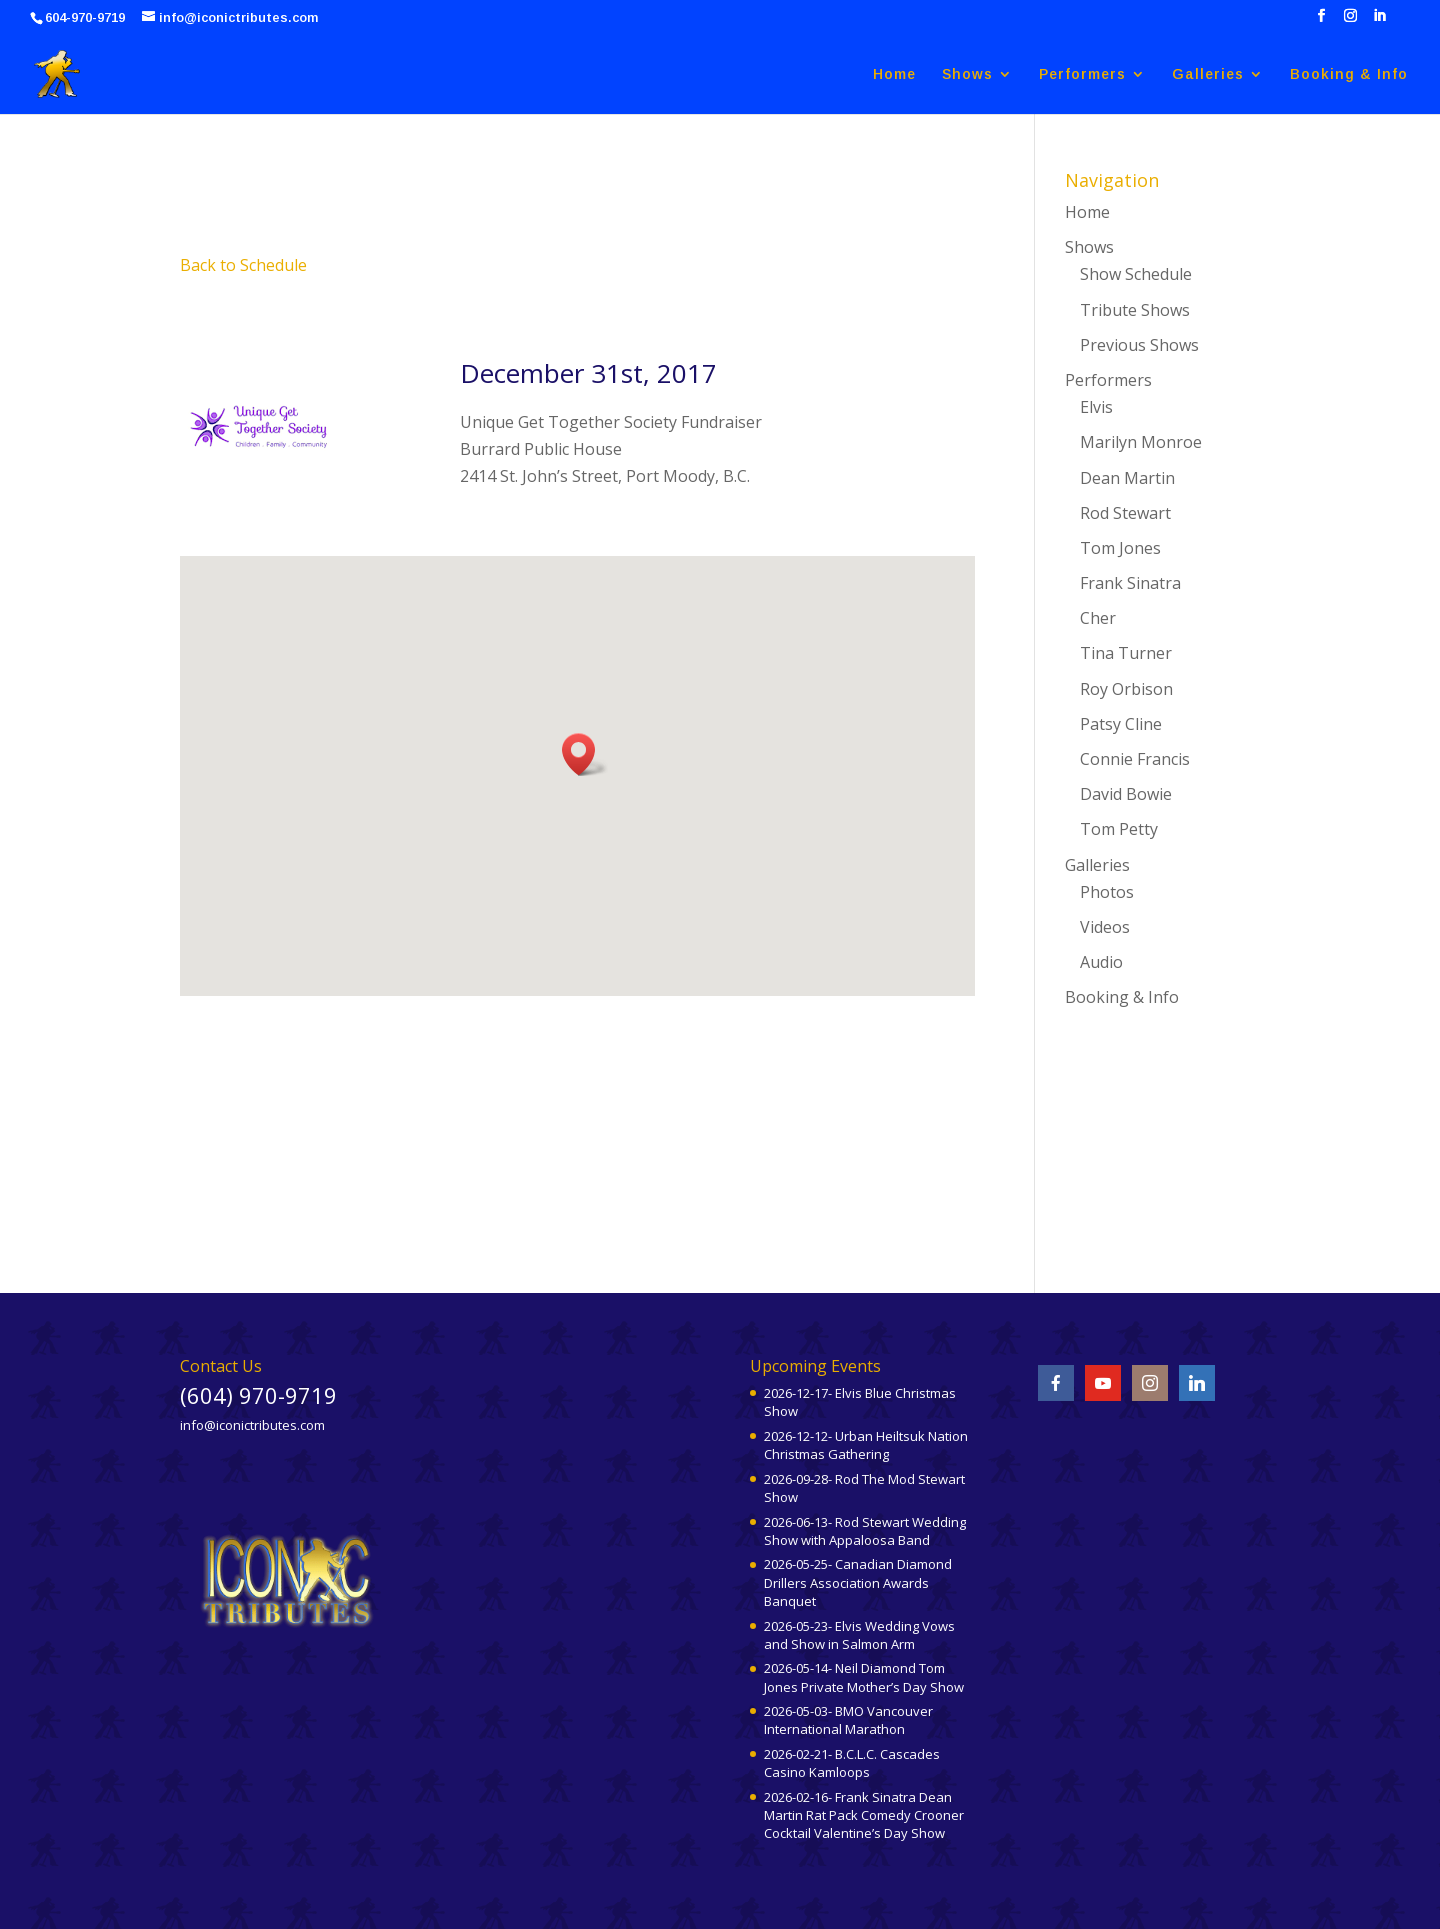  I want to click on Marilyn Monroe, so click(1141, 442).